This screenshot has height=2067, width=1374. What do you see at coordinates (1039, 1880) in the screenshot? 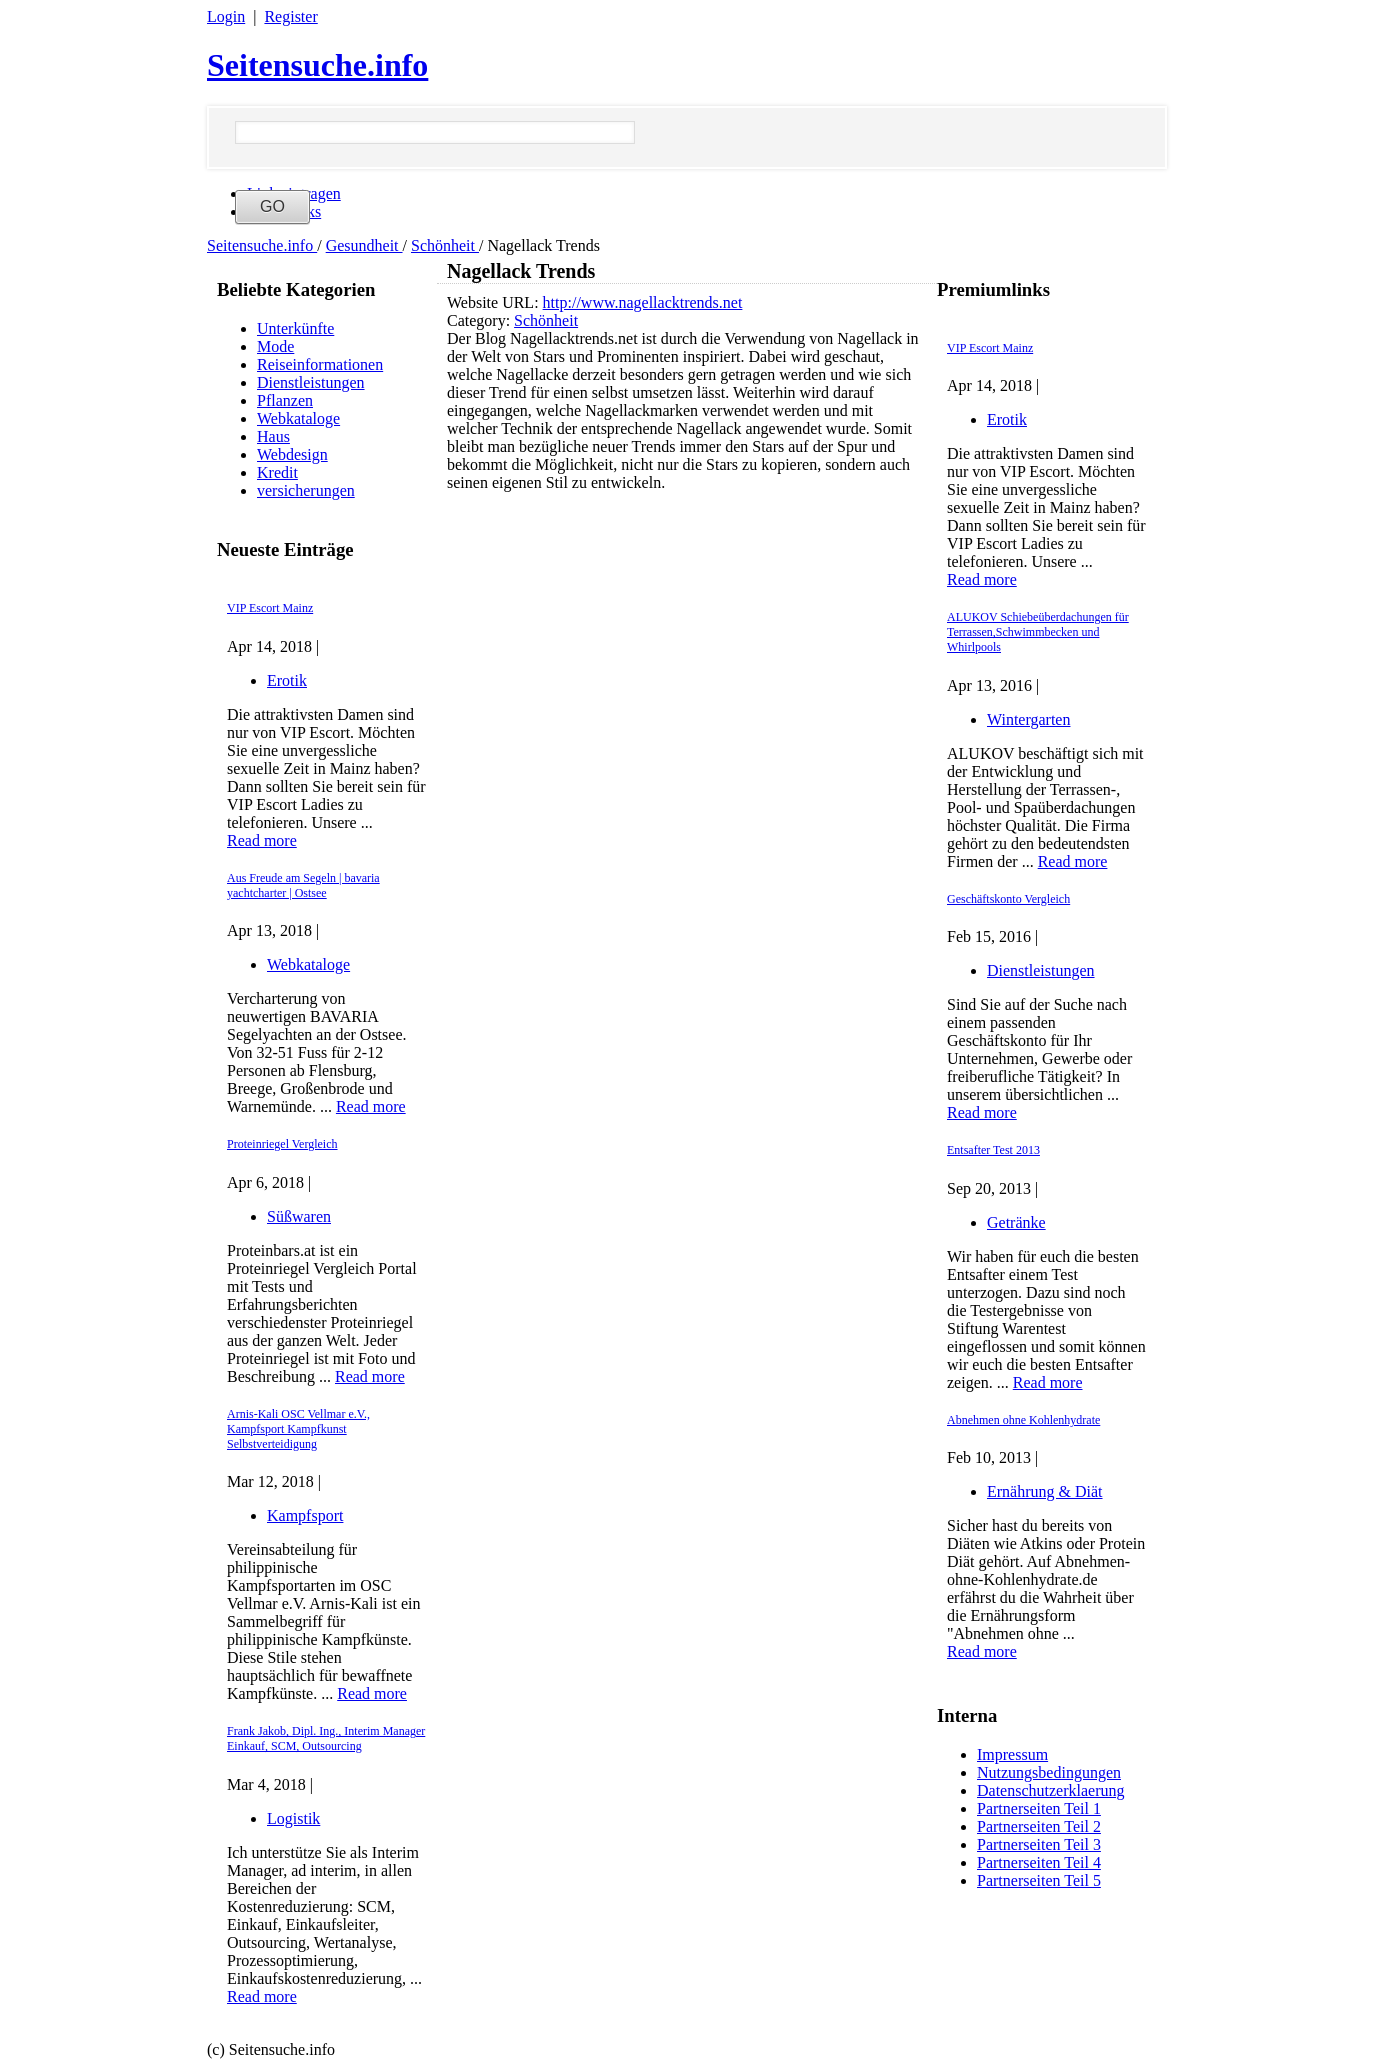
I see `Partnerseiten Teil 5` at bounding box center [1039, 1880].